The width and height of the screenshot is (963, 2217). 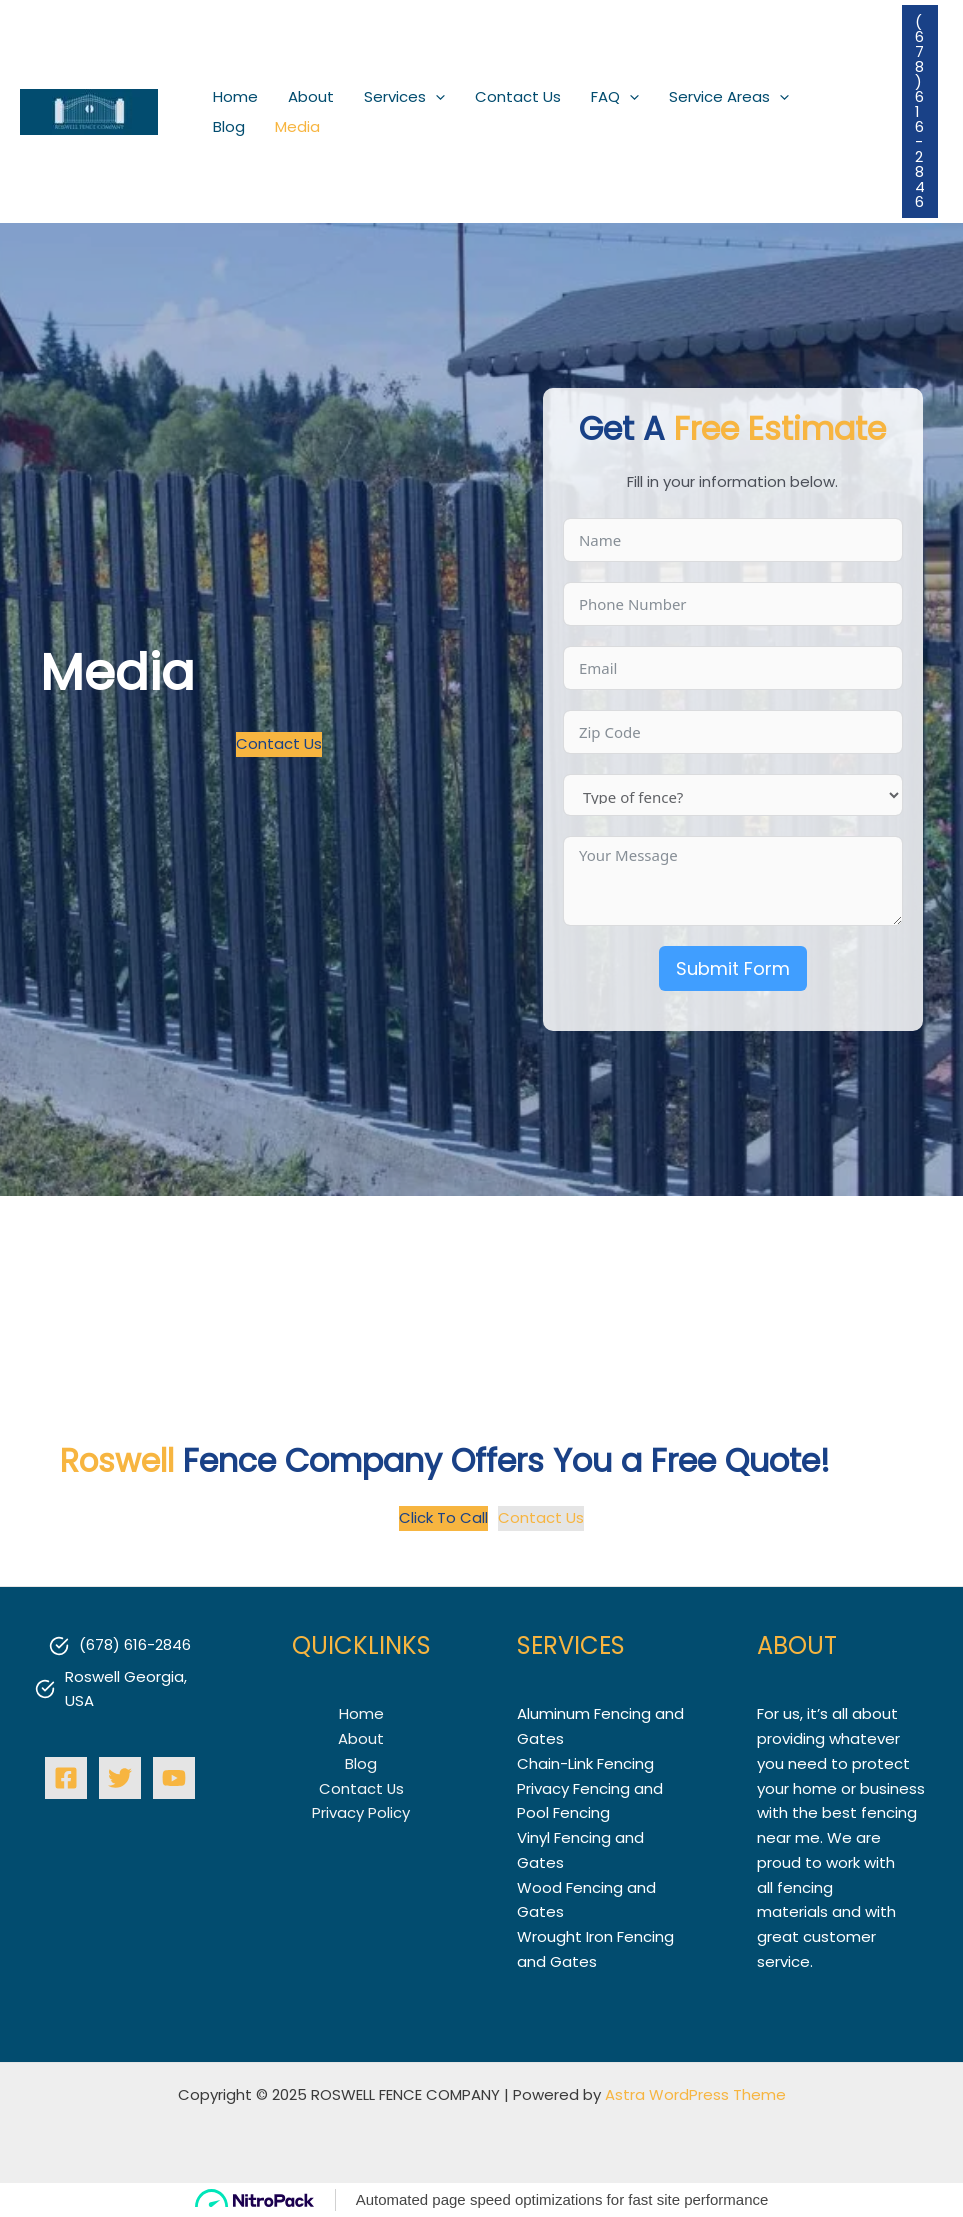 What do you see at coordinates (695, 2093) in the screenshot?
I see `Astra WordPress Theme` at bounding box center [695, 2093].